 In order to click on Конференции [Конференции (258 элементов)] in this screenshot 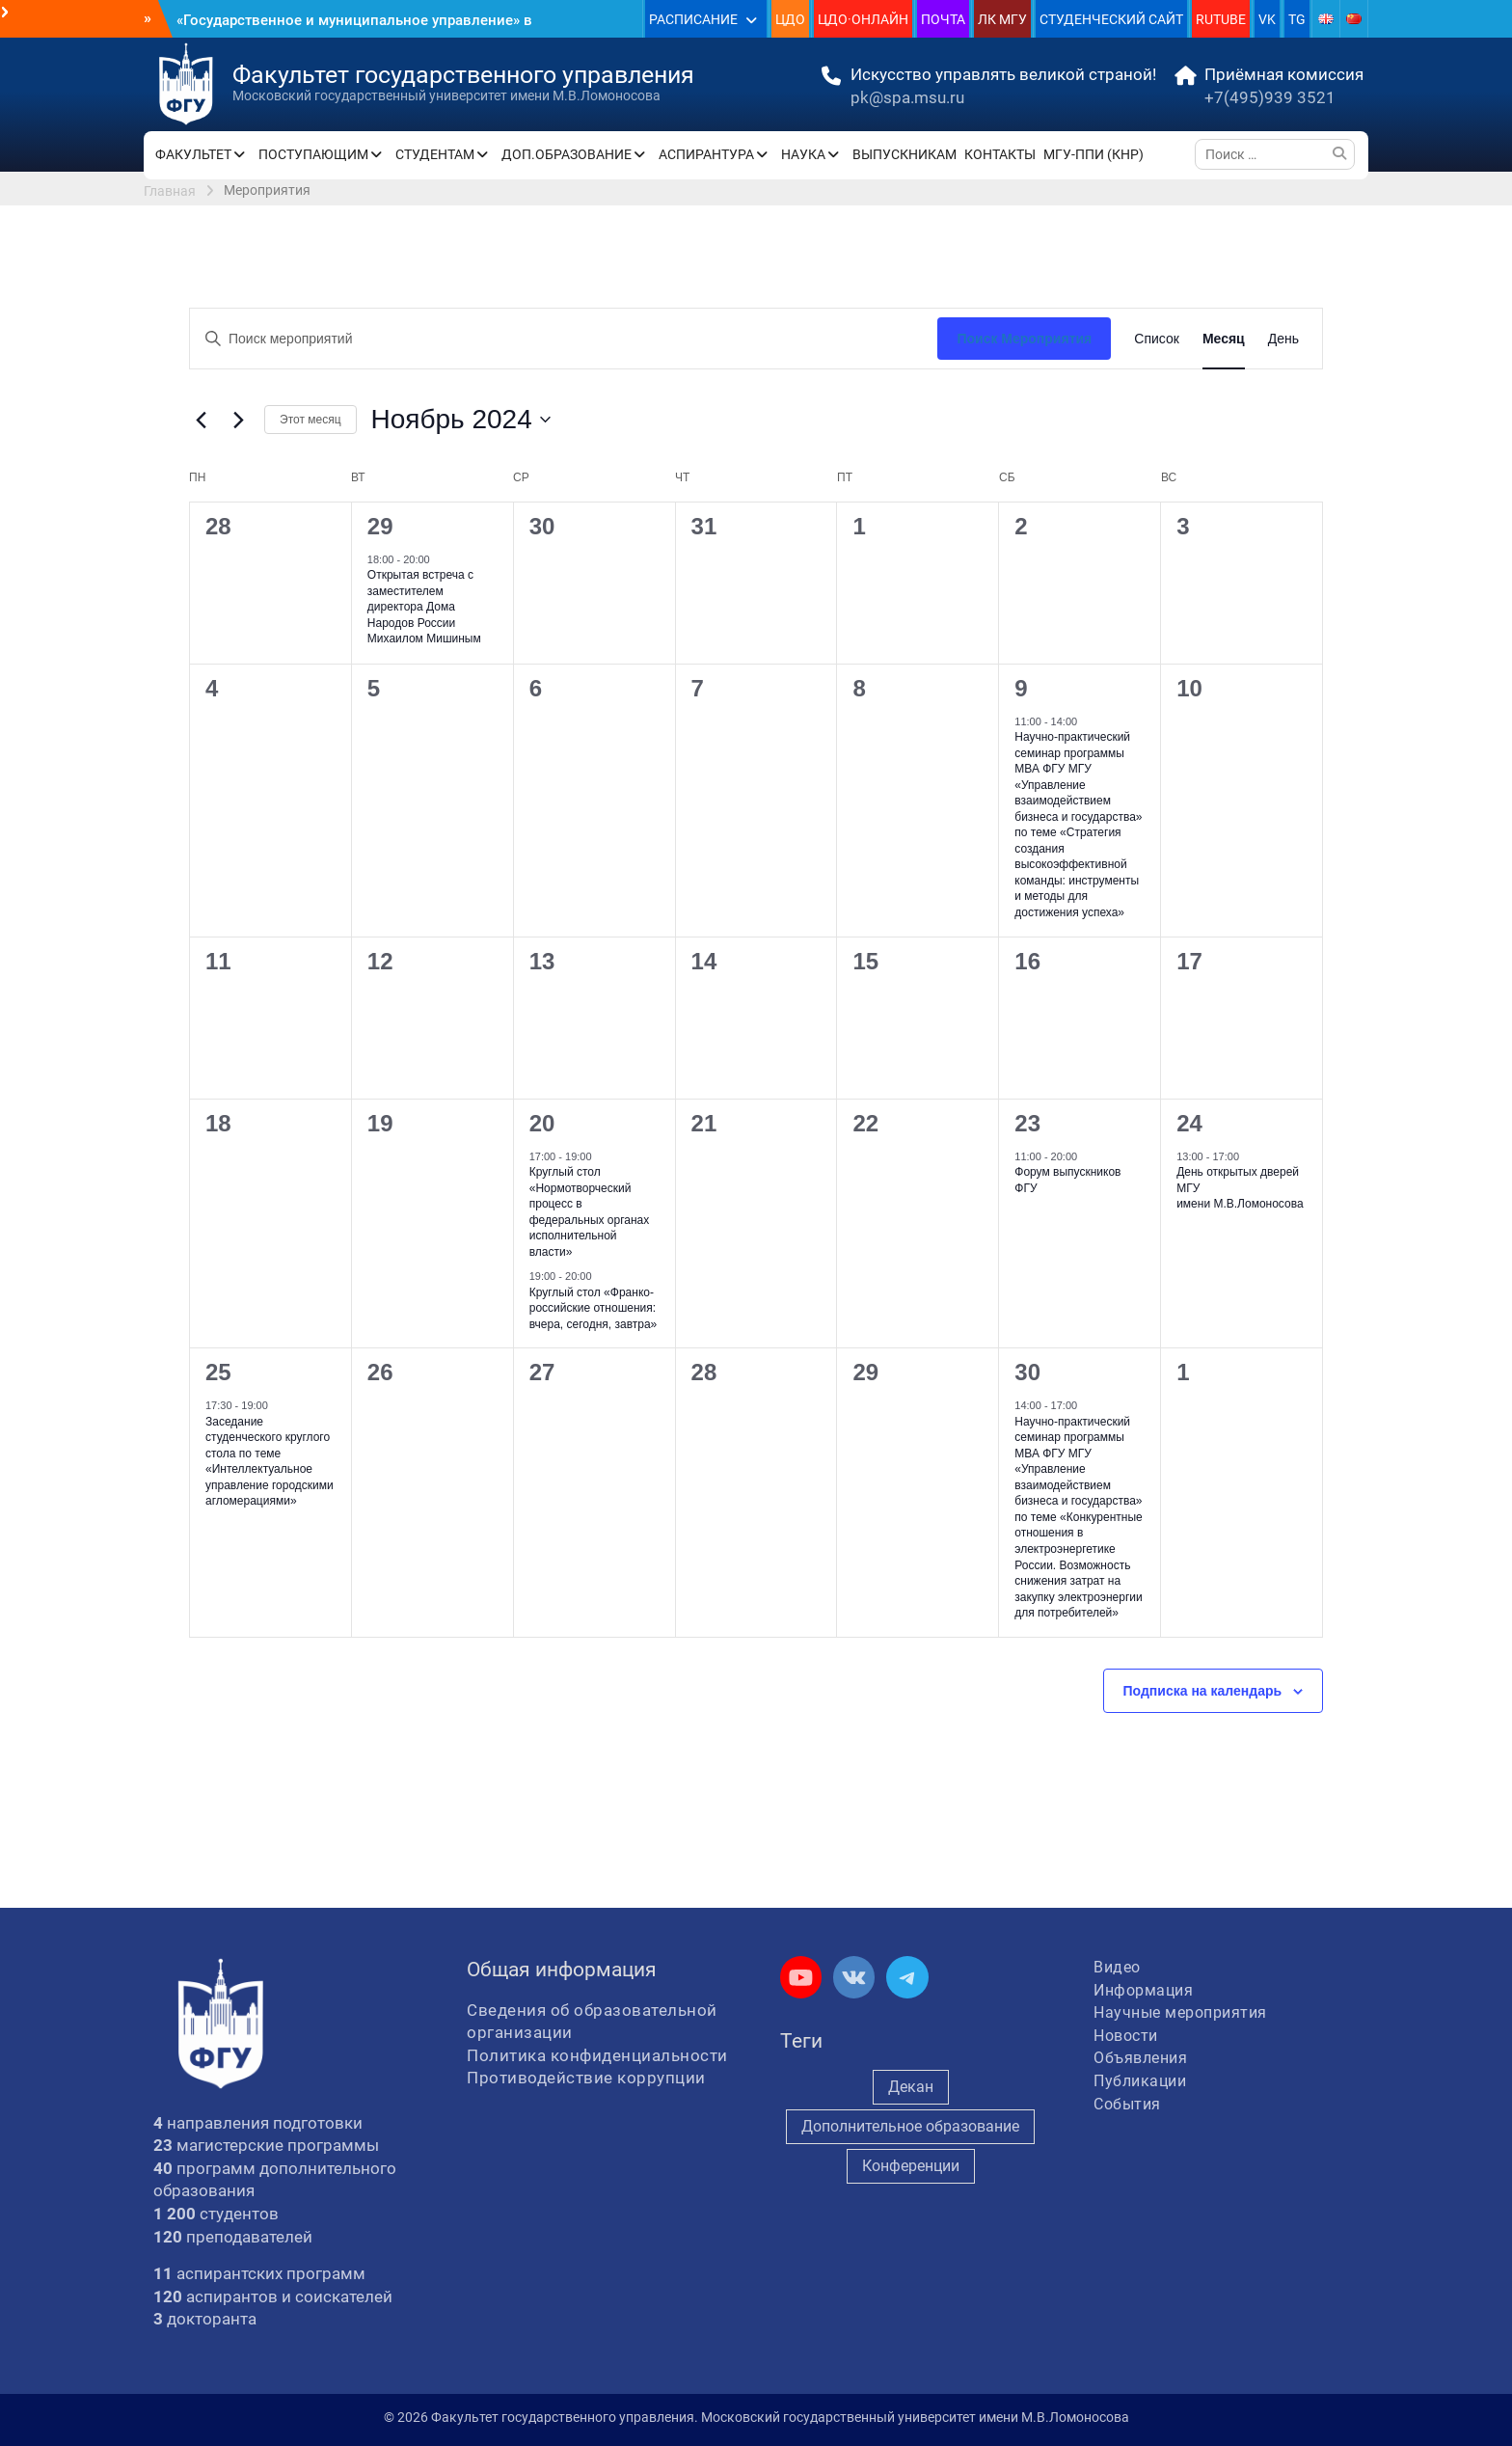, I will do `click(910, 2166)`.